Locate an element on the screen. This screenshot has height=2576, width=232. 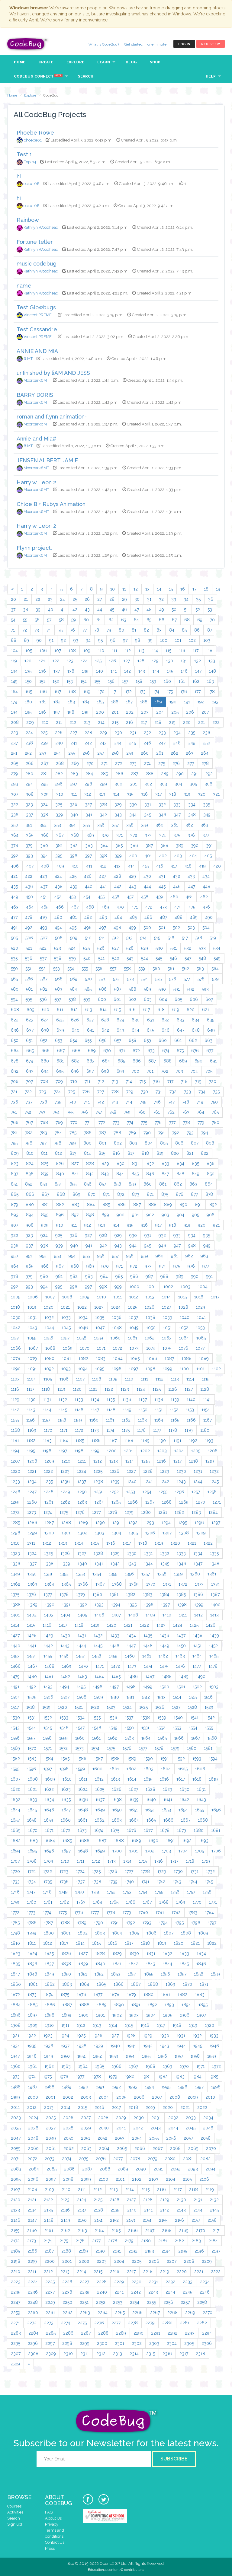
1941 is located at coordinates (131, 2045).